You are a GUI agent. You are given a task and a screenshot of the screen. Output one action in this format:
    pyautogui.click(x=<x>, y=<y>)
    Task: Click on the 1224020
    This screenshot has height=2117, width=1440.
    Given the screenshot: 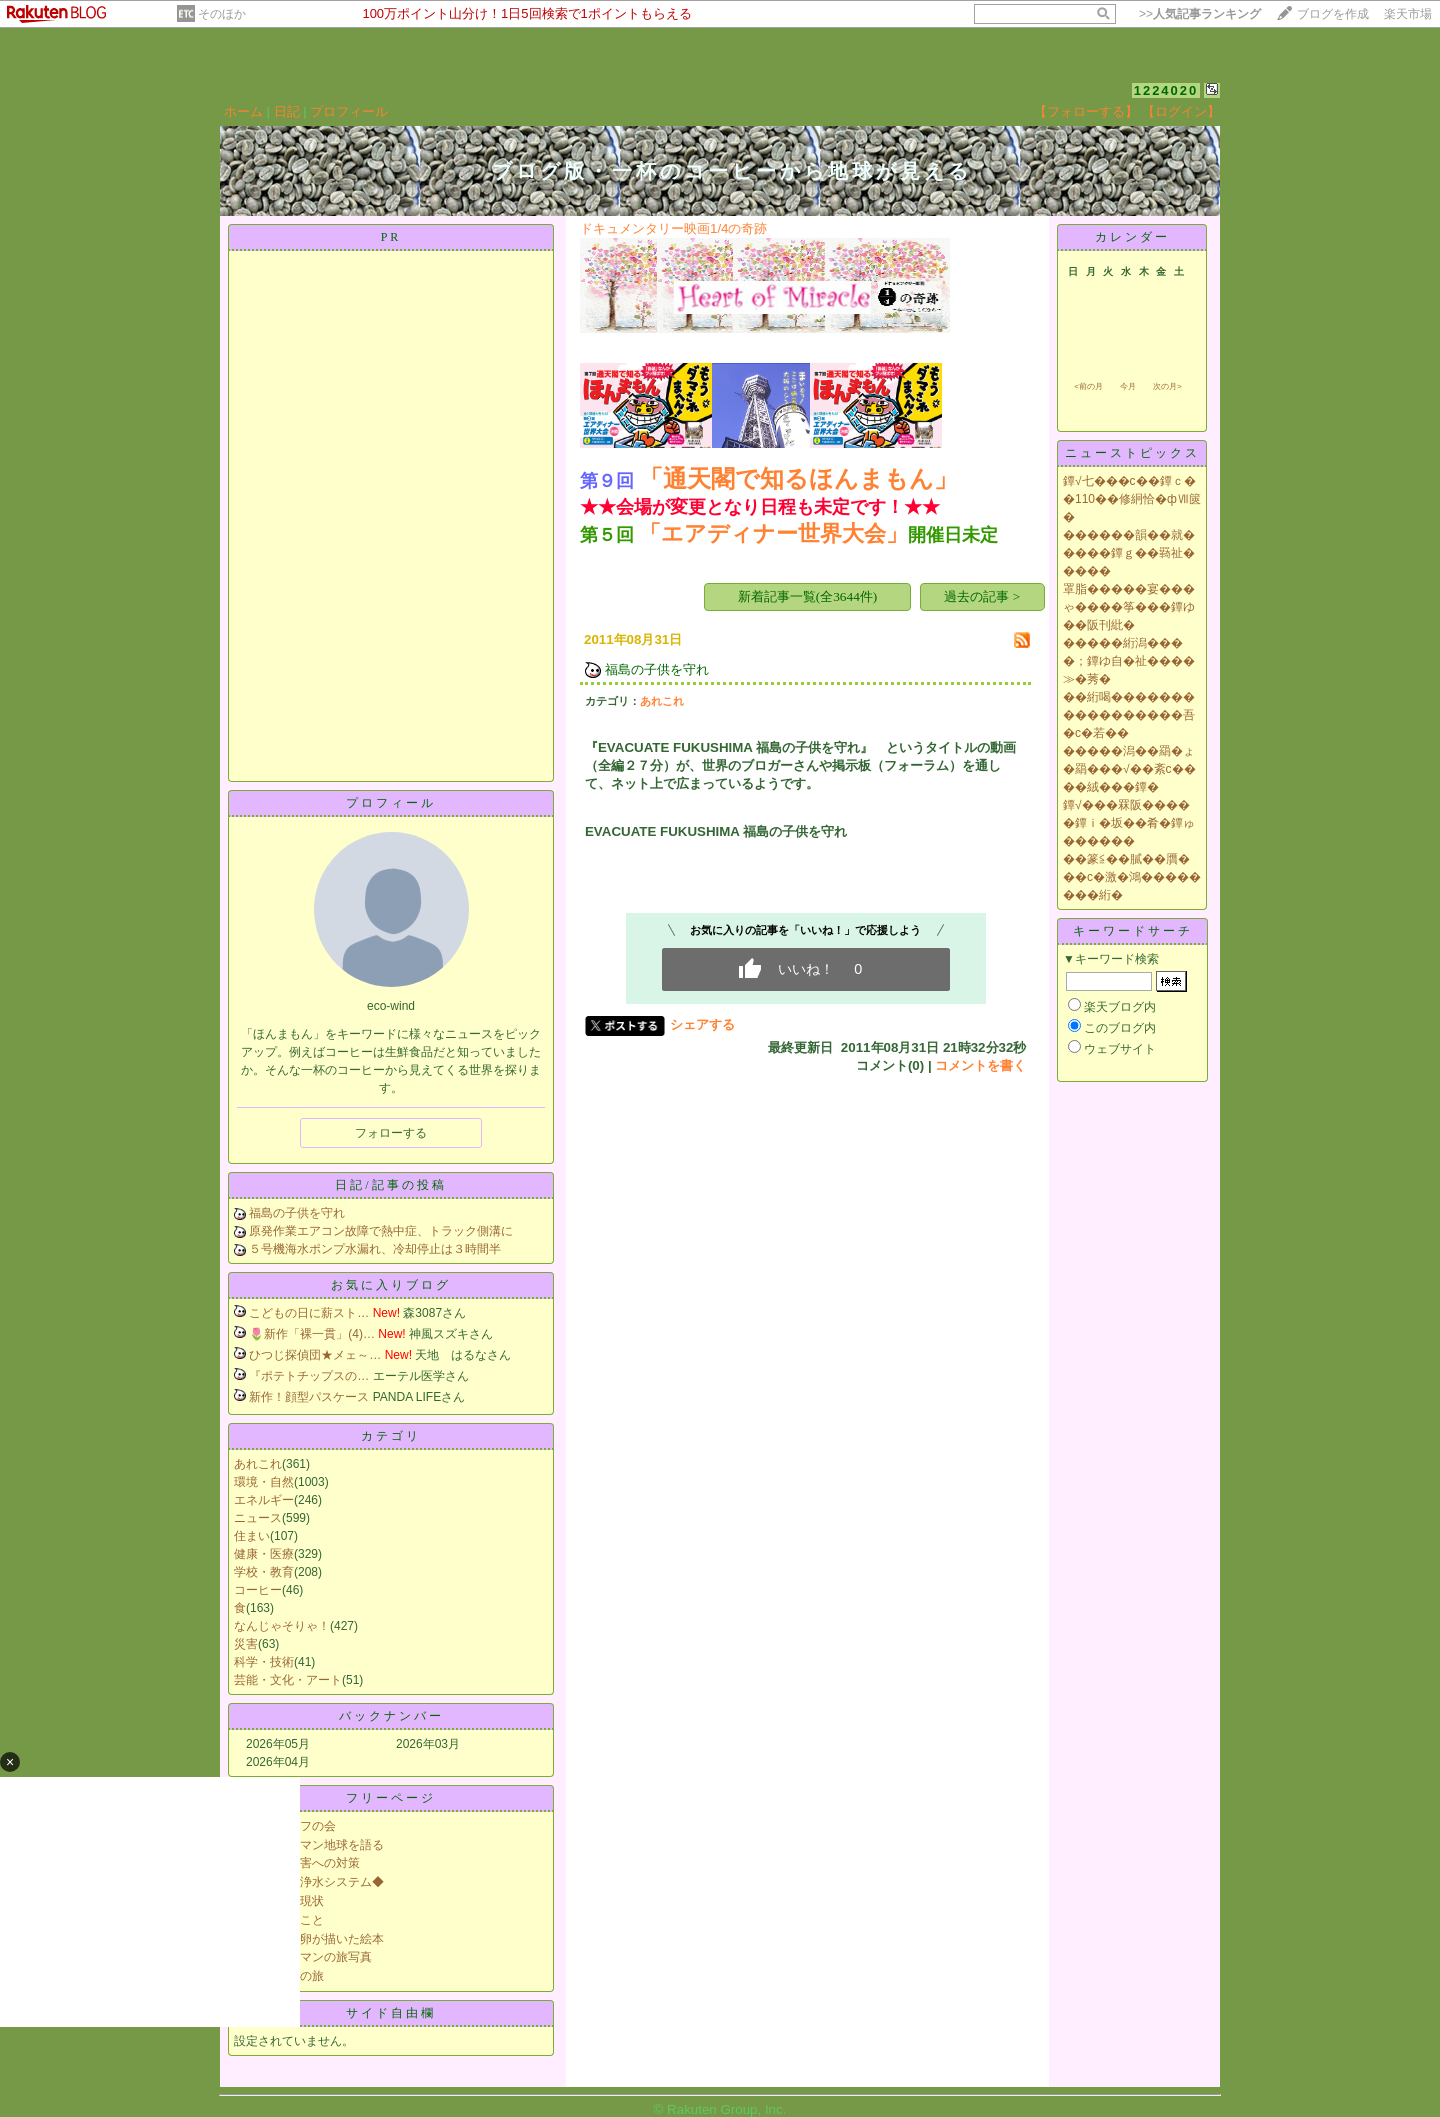 What is the action you would take?
    pyautogui.click(x=1166, y=90)
    